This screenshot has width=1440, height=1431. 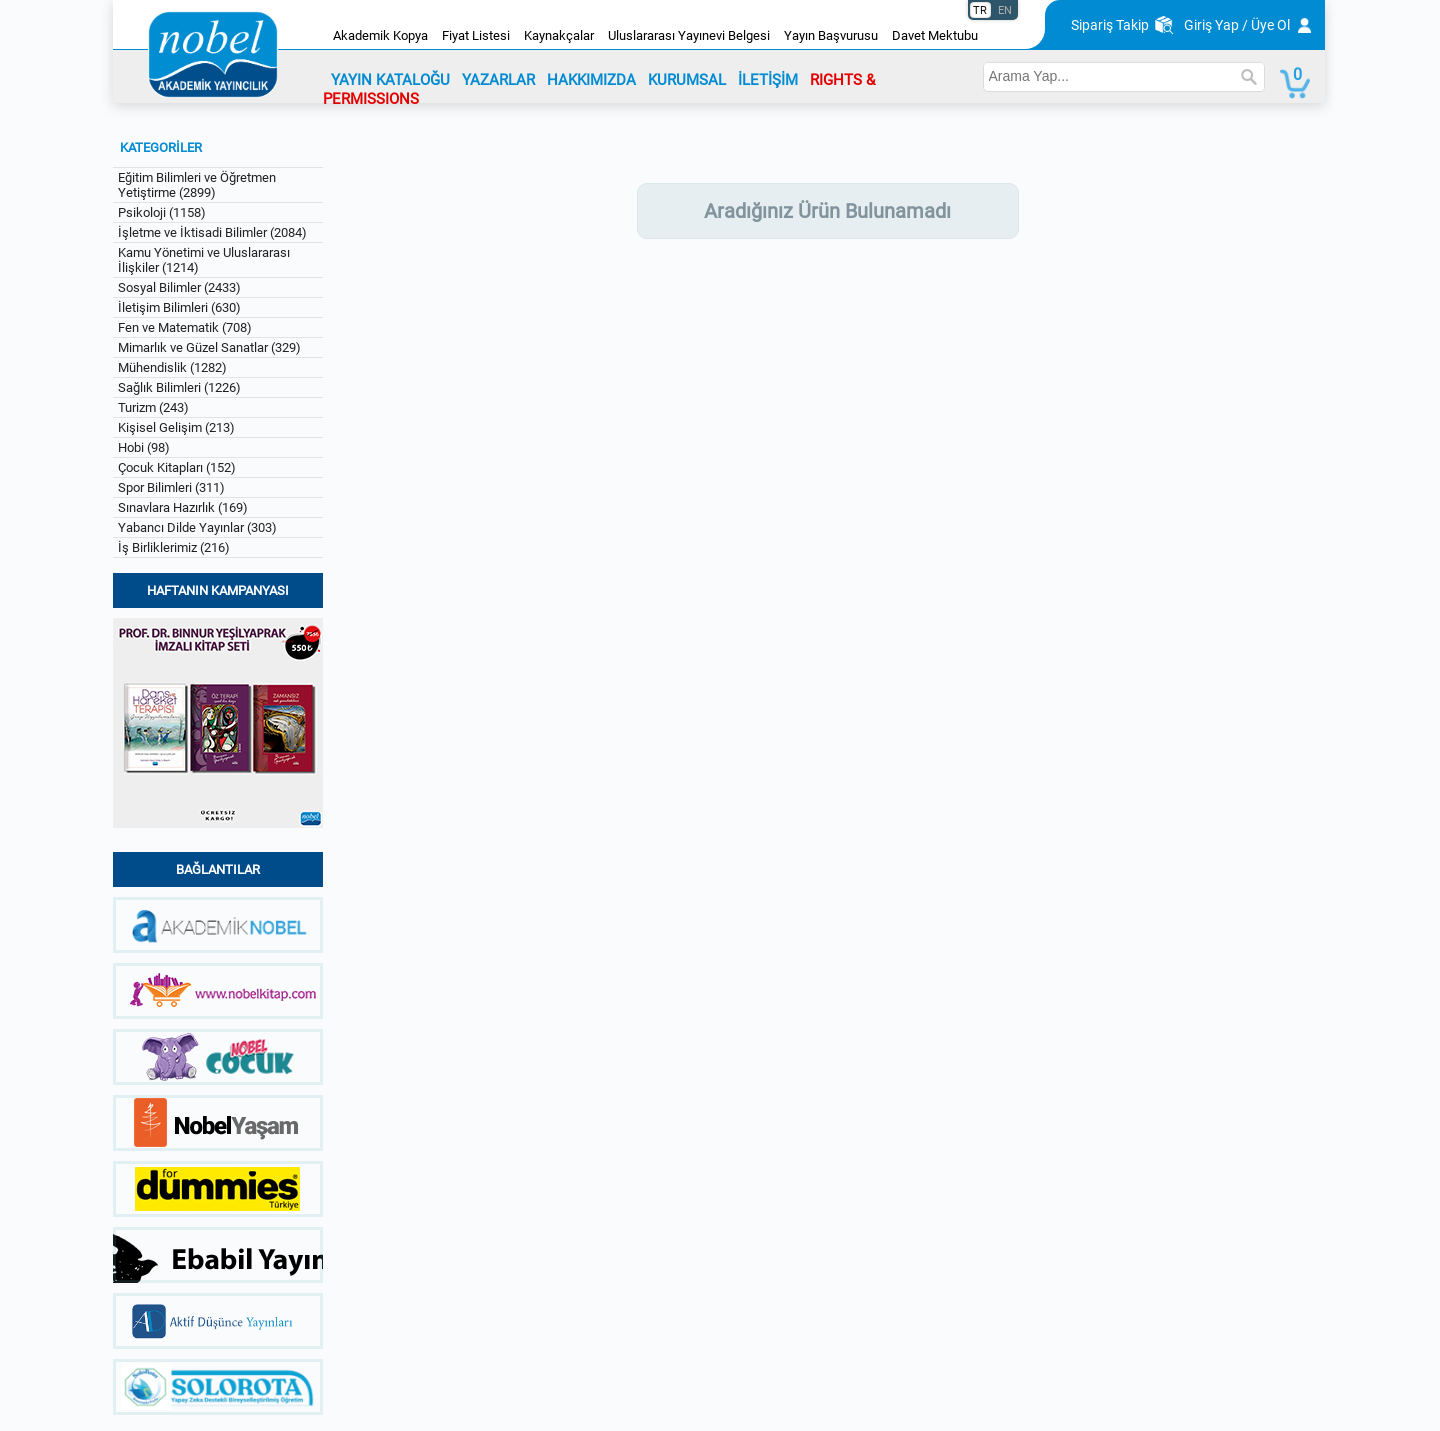 What do you see at coordinates (171, 487) in the screenshot?
I see `Spor Bilimleri (311)` at bounding box center [171, 487].